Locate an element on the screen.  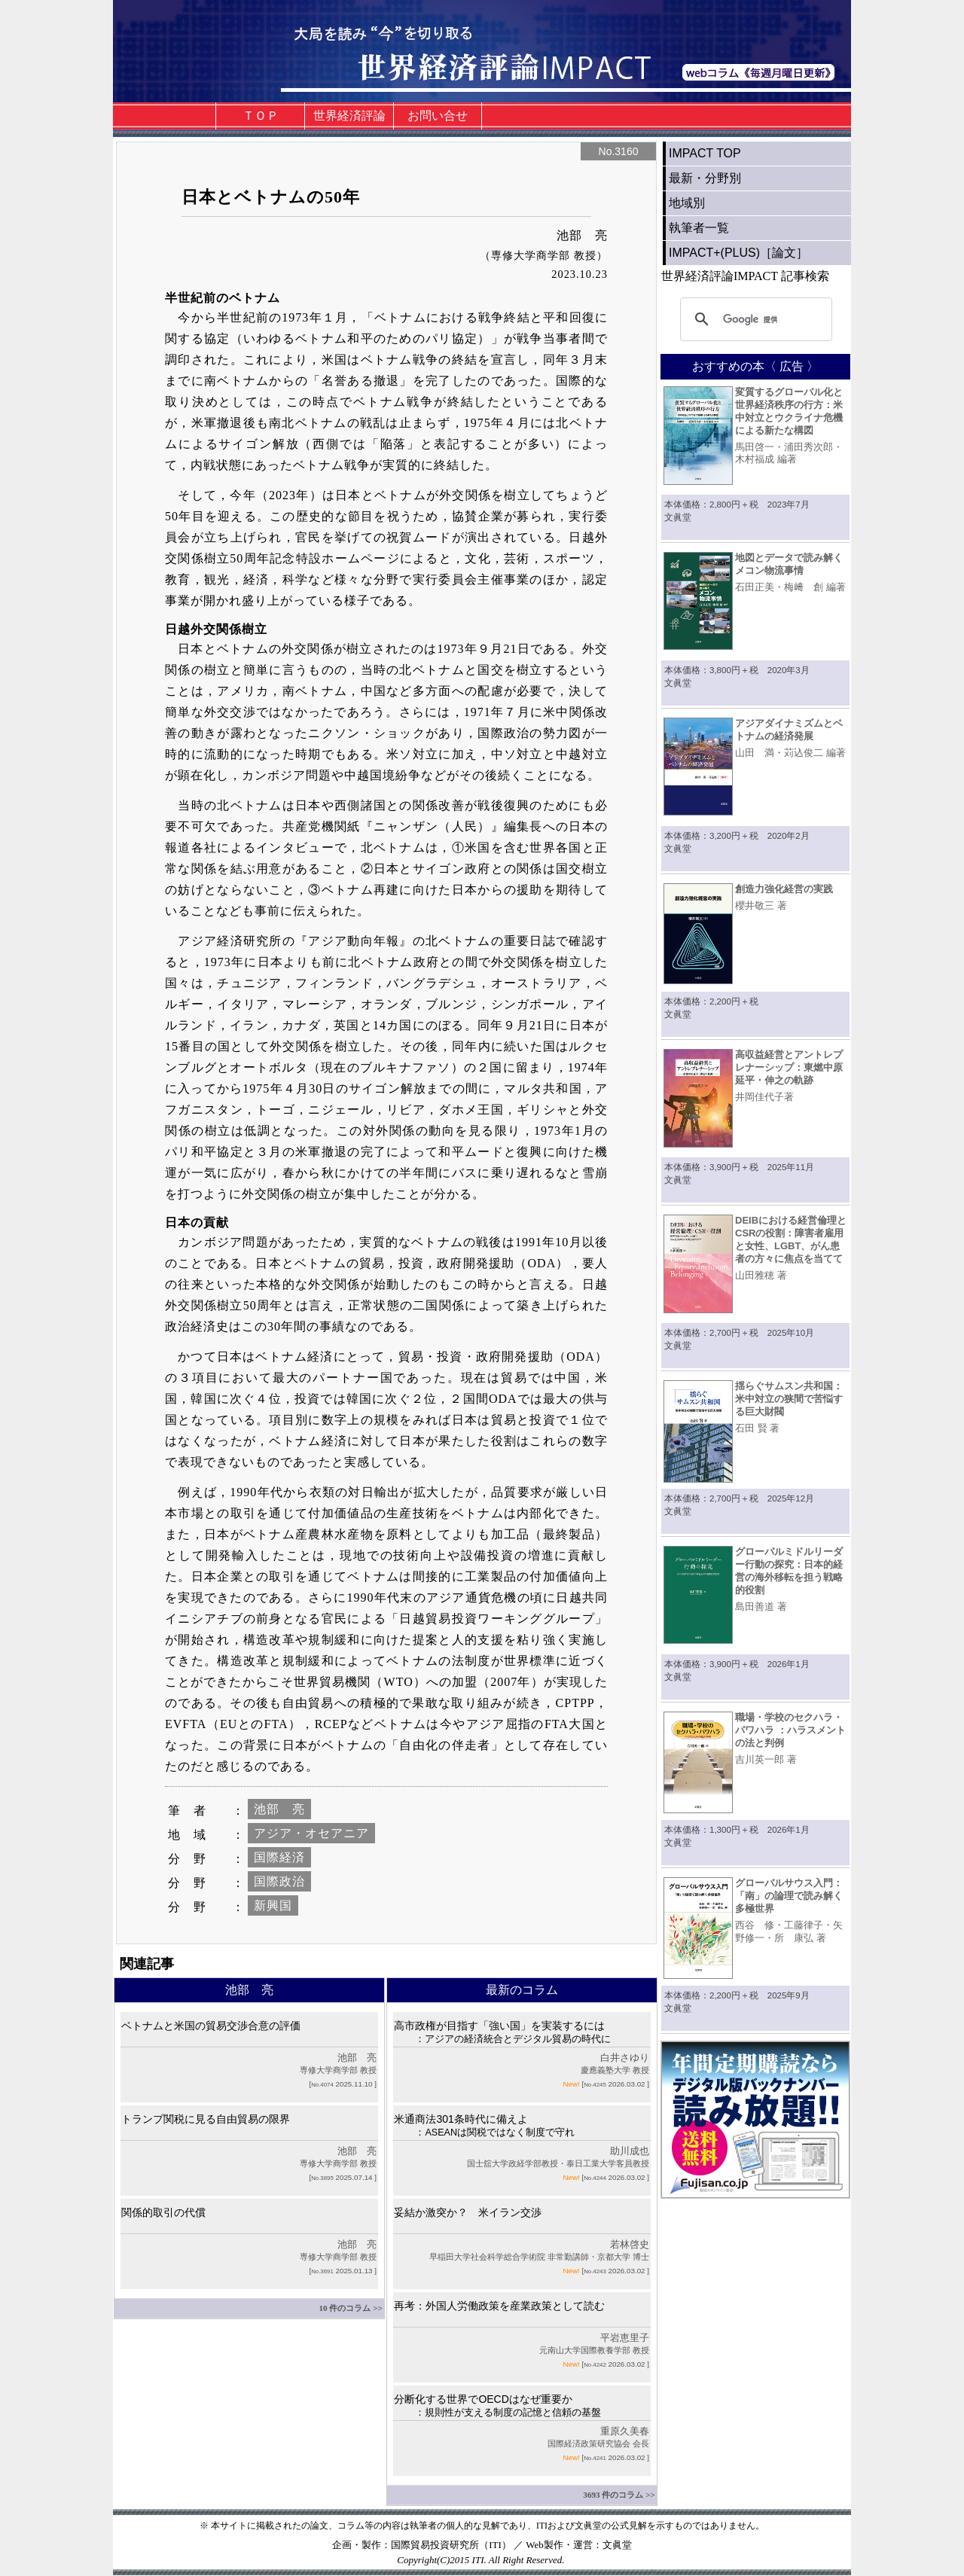
地域別 is located at coordinates (687, 203).